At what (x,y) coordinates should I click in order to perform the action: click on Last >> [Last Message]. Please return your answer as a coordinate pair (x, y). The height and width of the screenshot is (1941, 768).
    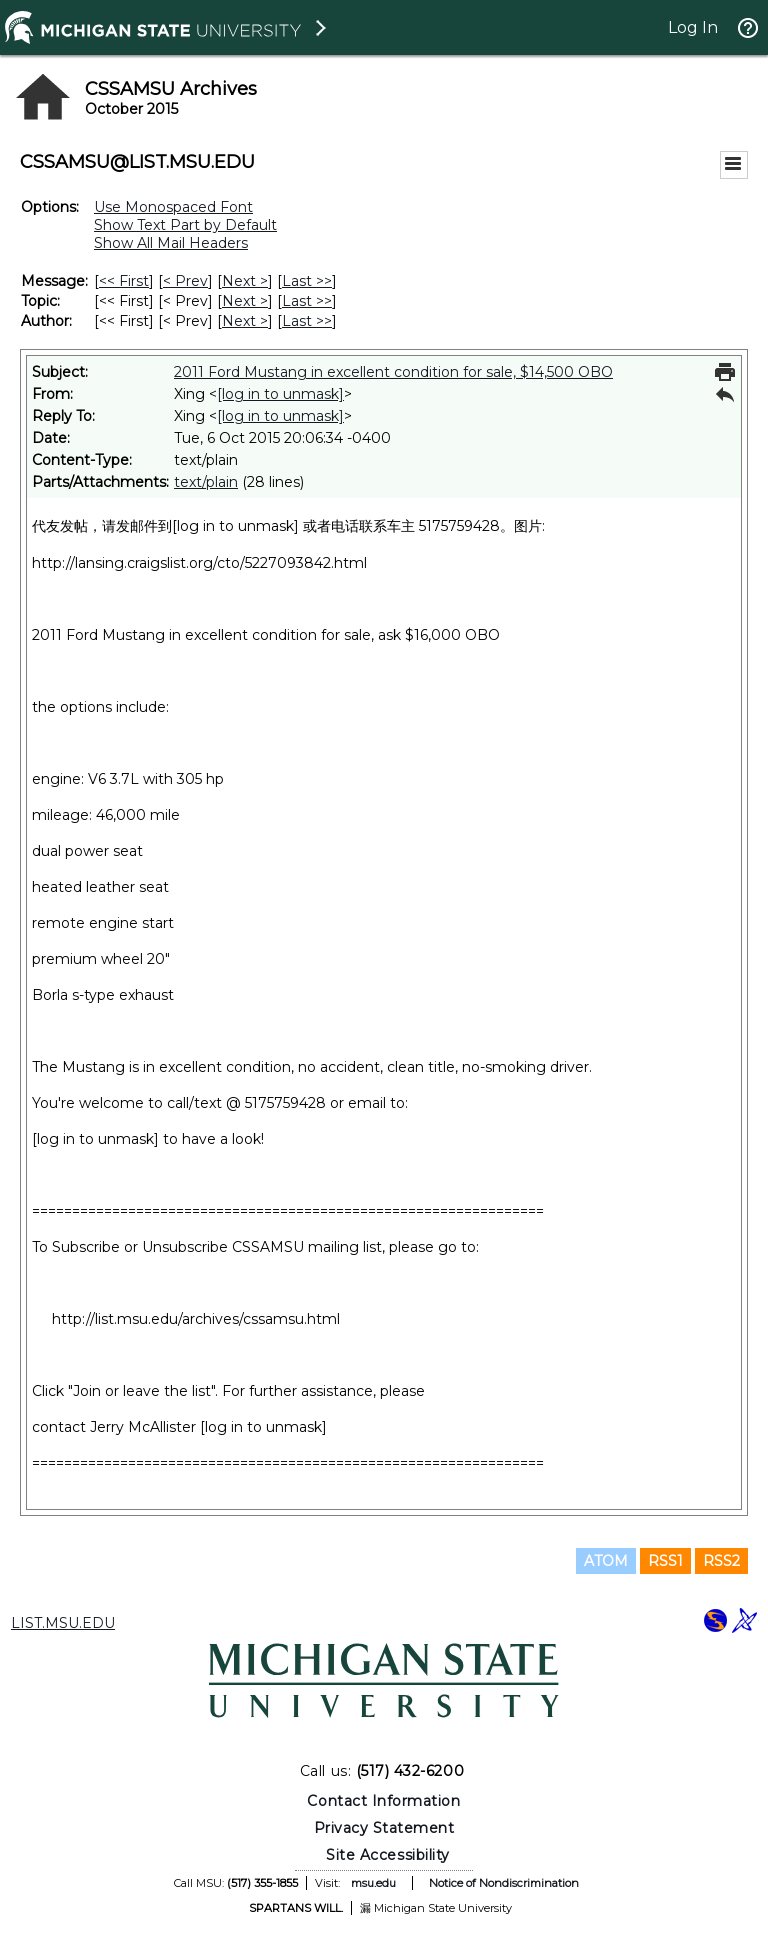
    Looking at the image, I should click on (307, 281).